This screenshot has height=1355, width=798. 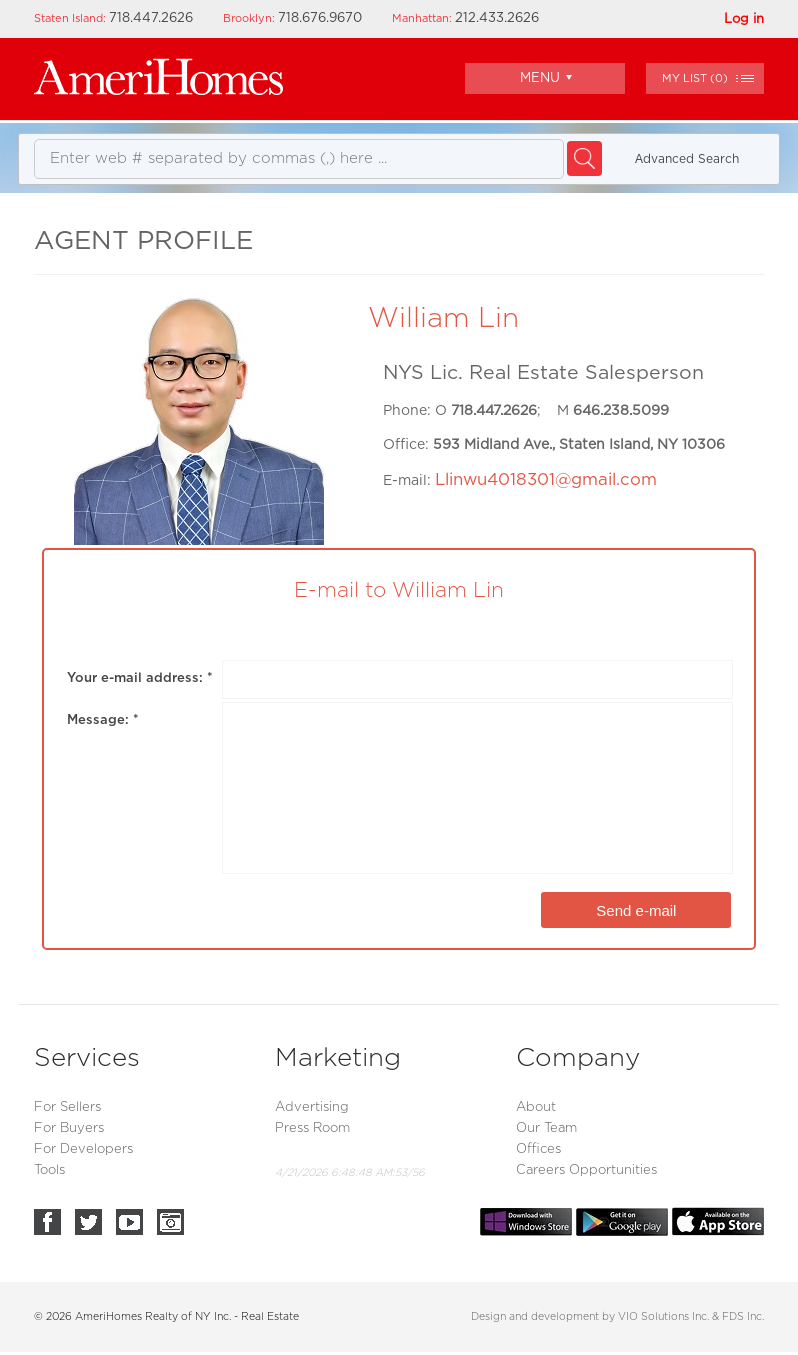 I want to click on Offices, so click(x=538, y=1149).